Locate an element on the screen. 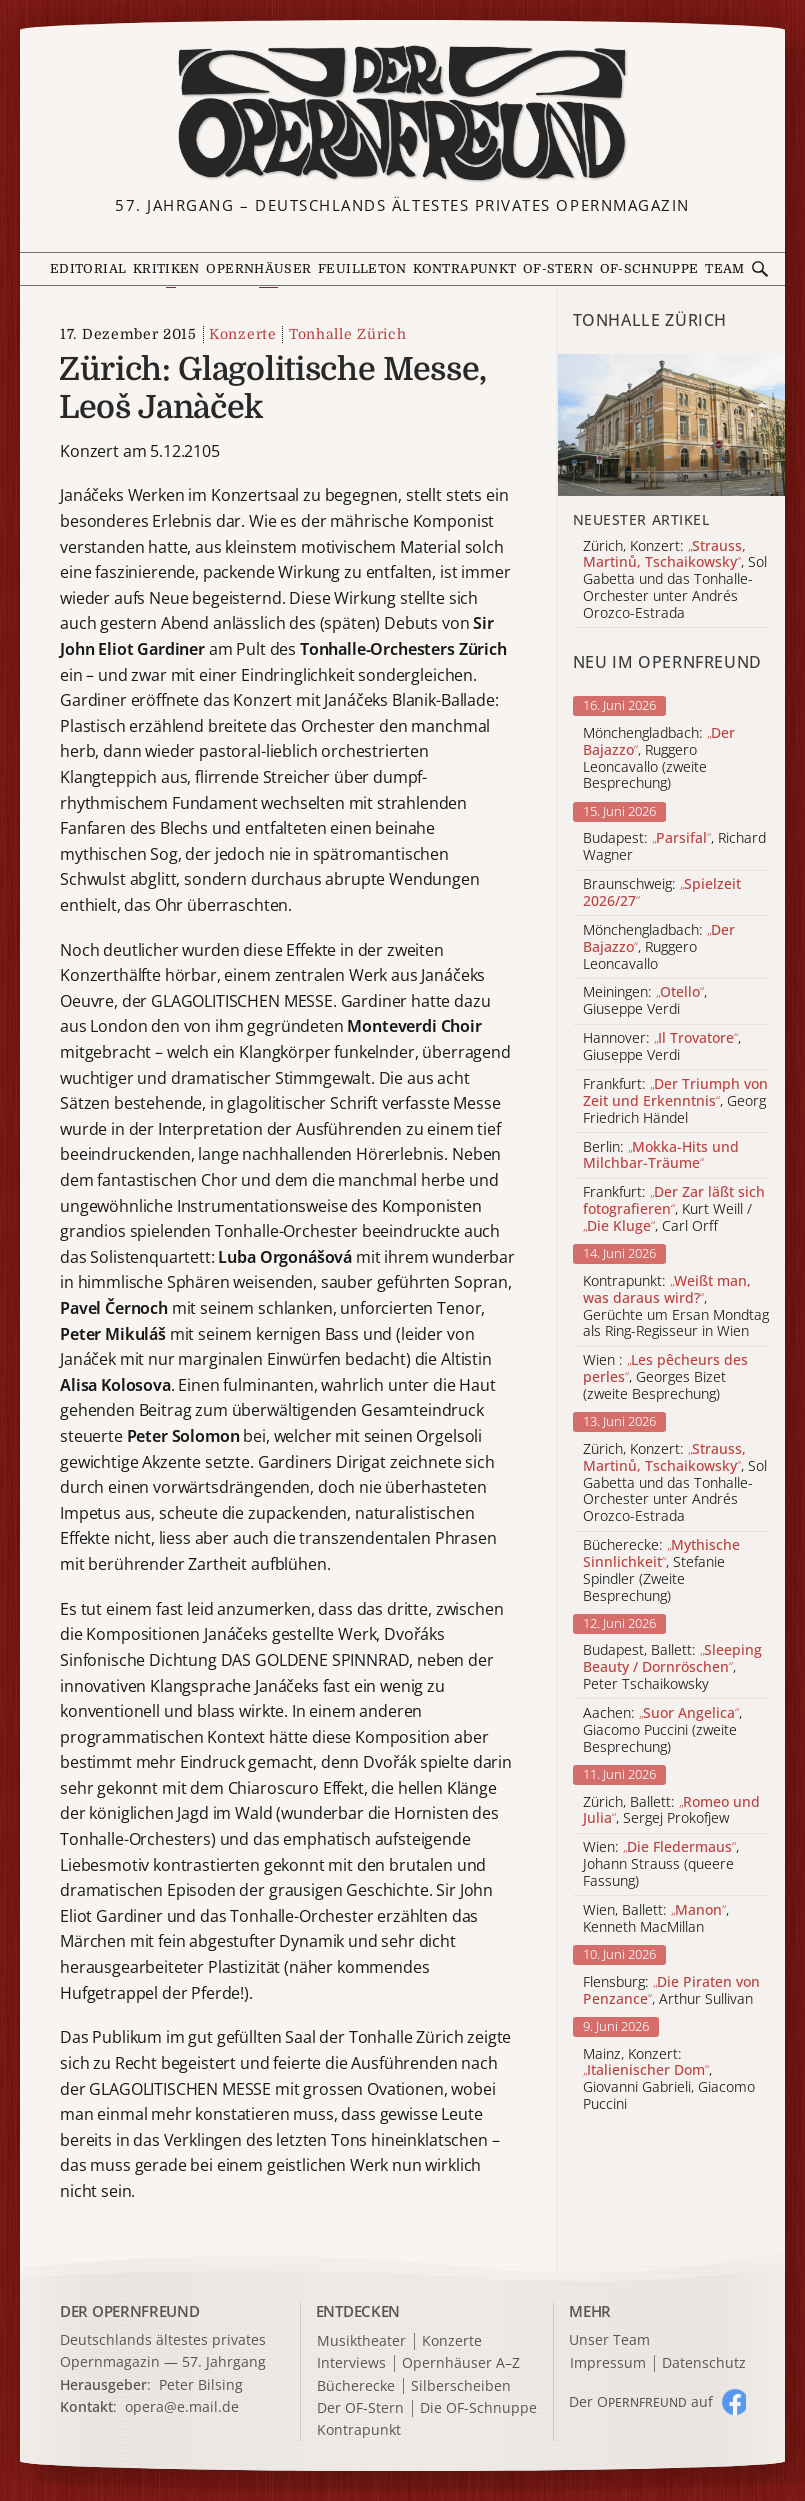 The height and width of the screenshot is (2501, 805). DER OPERNFREUND is located at coordinates (130, 2311).